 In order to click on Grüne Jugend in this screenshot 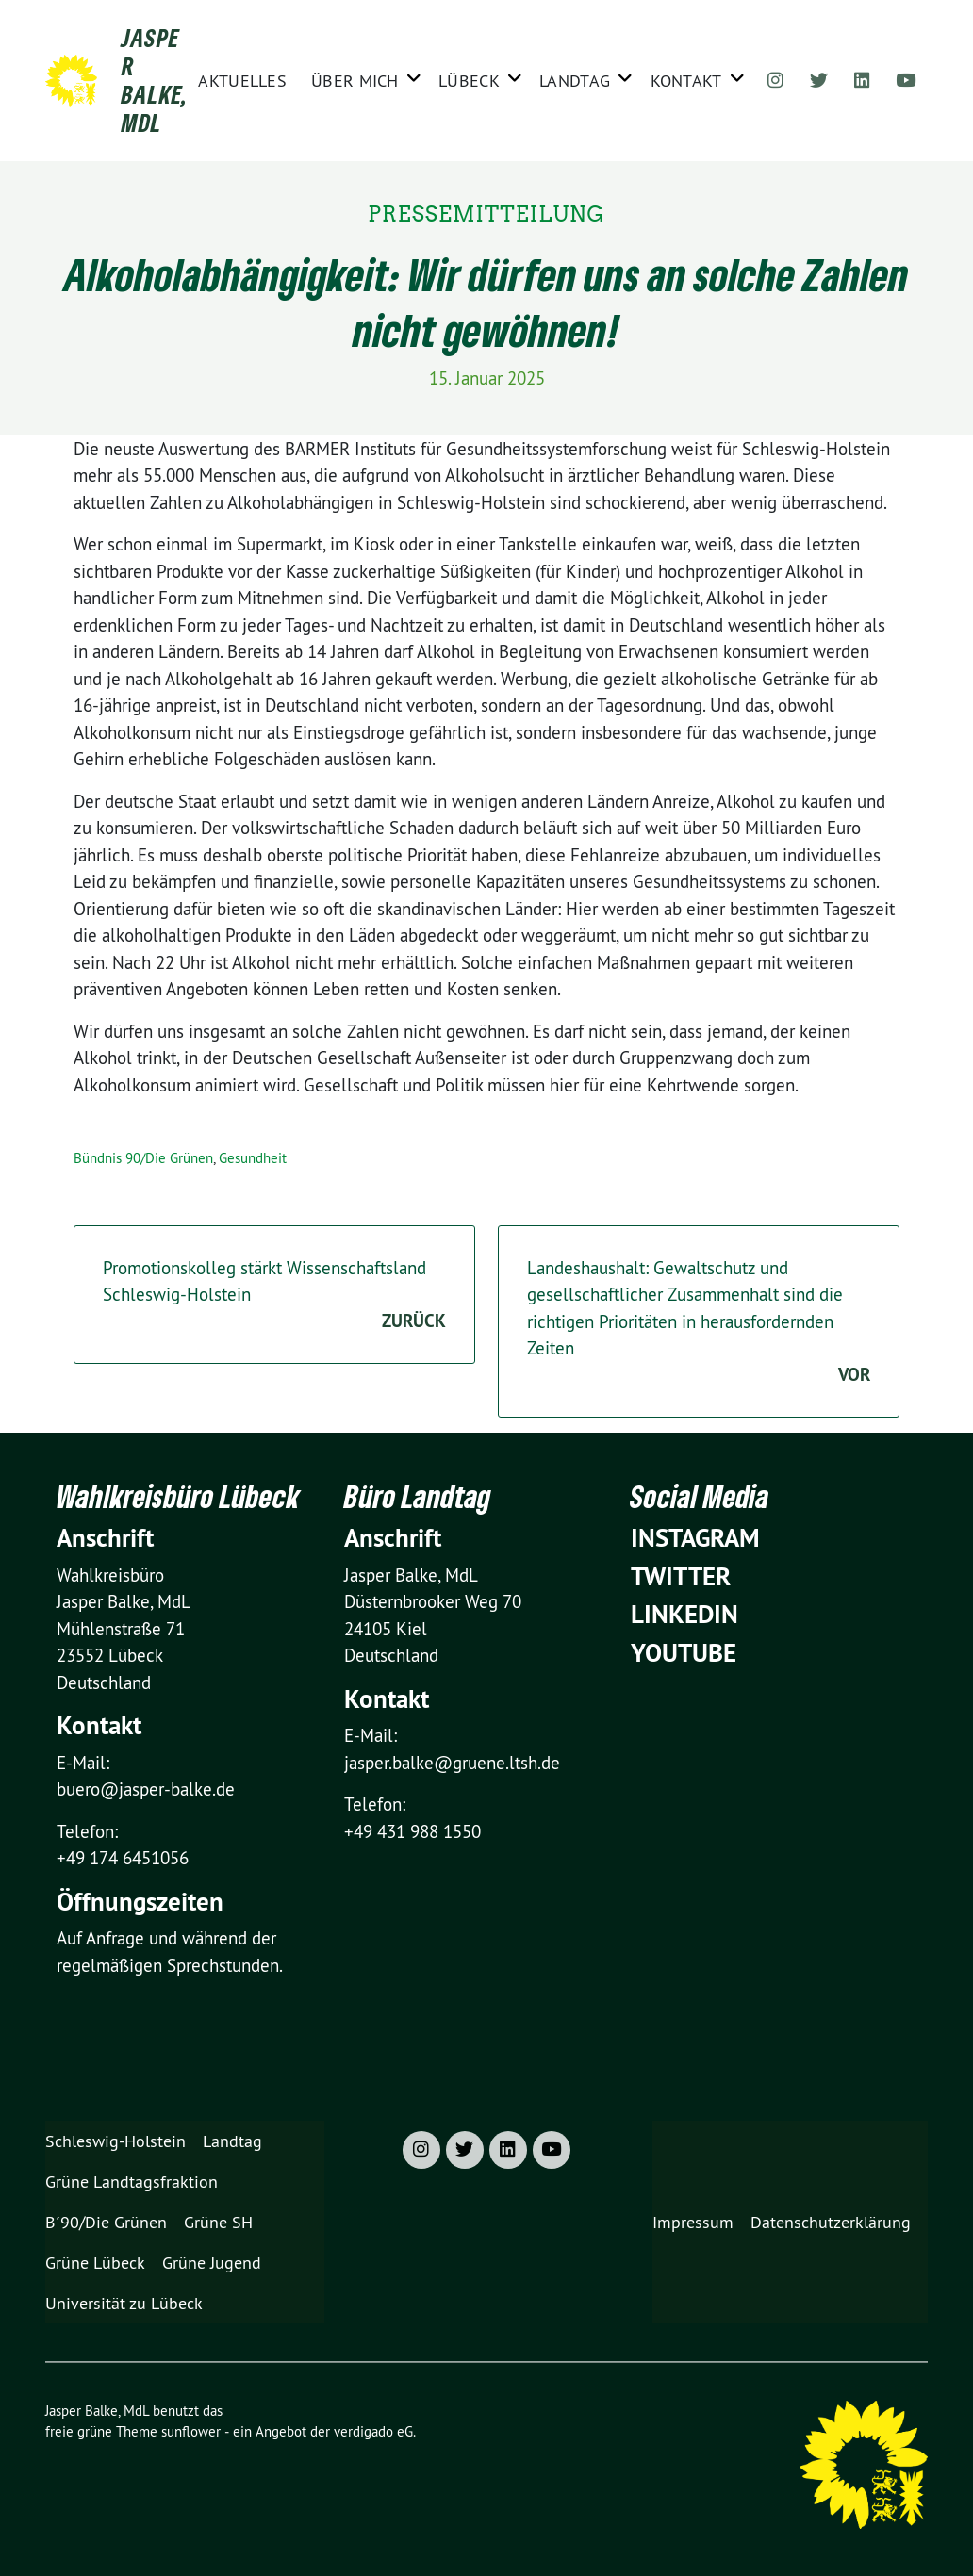, I will do `click(211, 2262)`.